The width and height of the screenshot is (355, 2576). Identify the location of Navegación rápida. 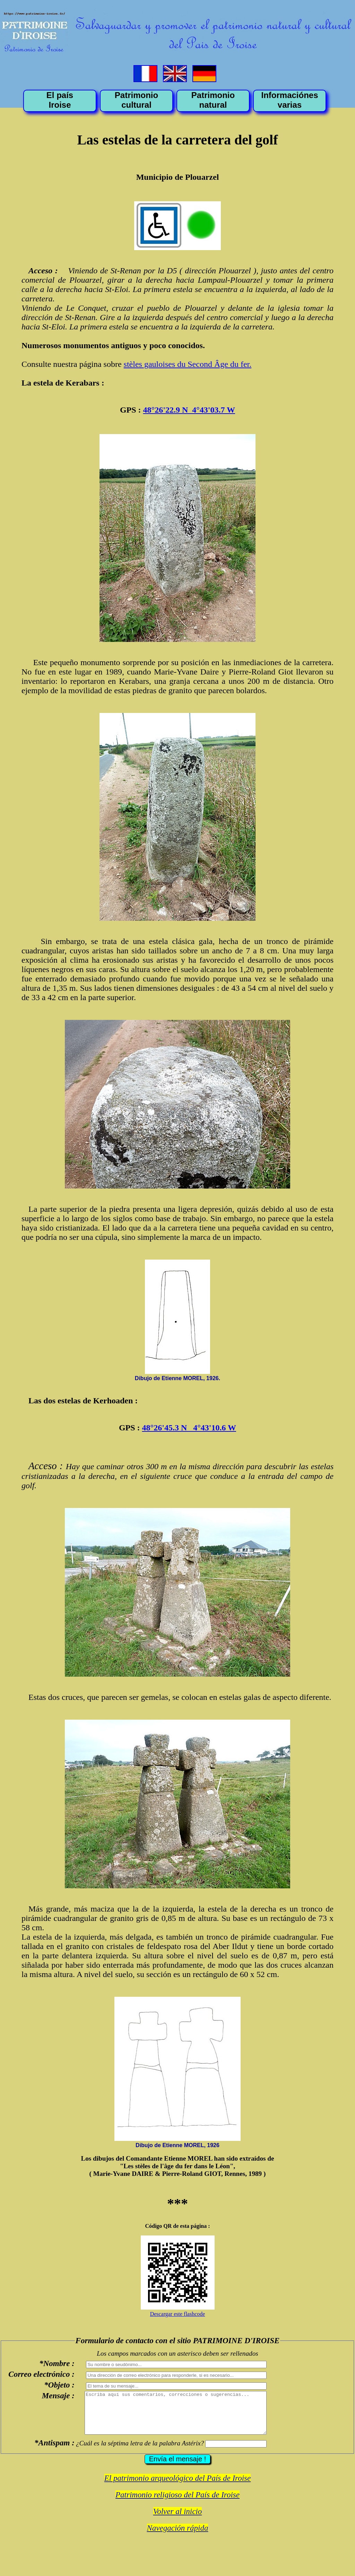
(177, 2536).